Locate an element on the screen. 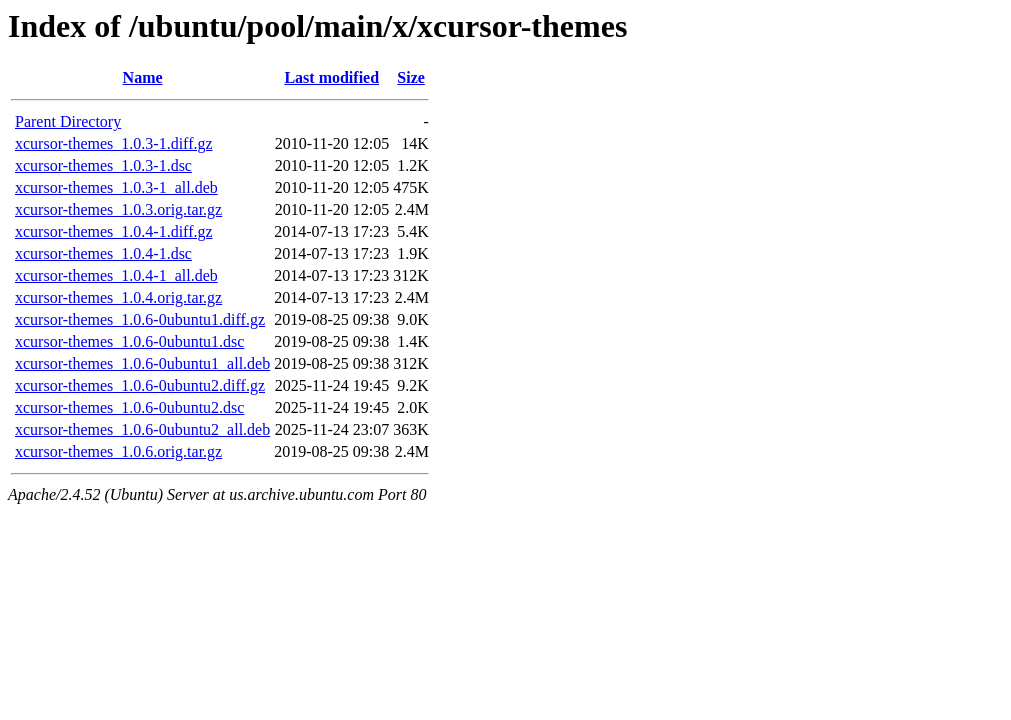  Last modified is located at coordinates (331, 77).